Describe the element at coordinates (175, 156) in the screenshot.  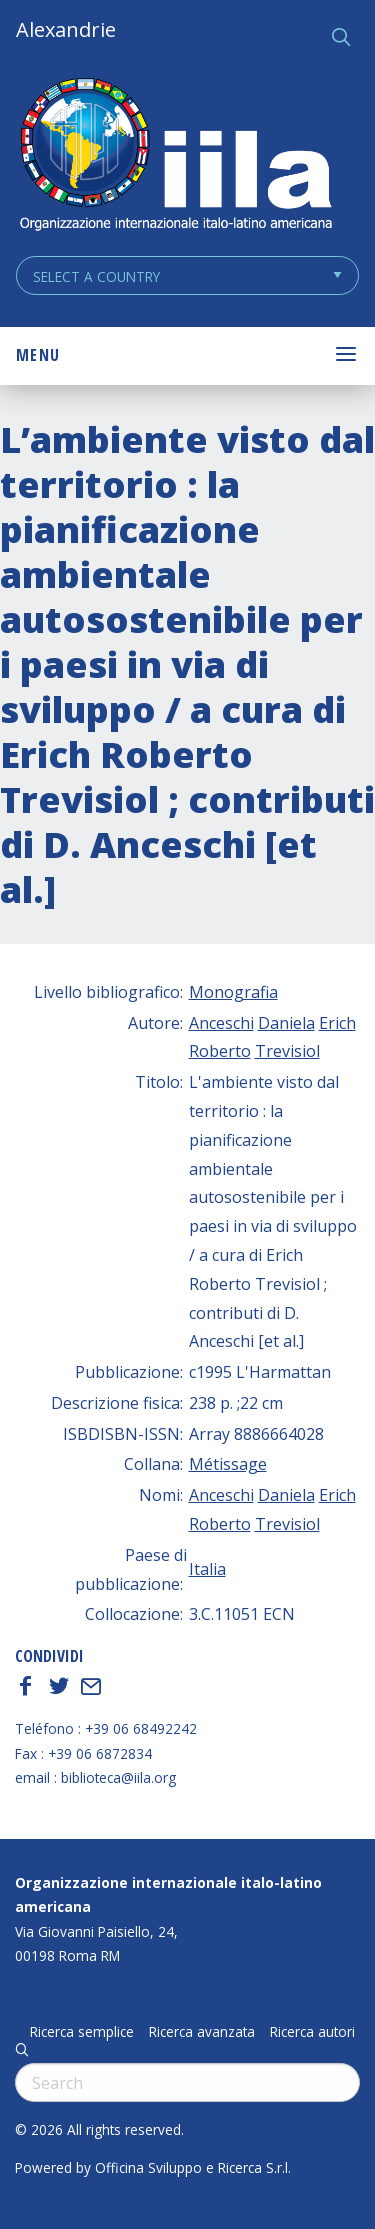
I see `ALEXANDRIE IILA.ORG` at that location.